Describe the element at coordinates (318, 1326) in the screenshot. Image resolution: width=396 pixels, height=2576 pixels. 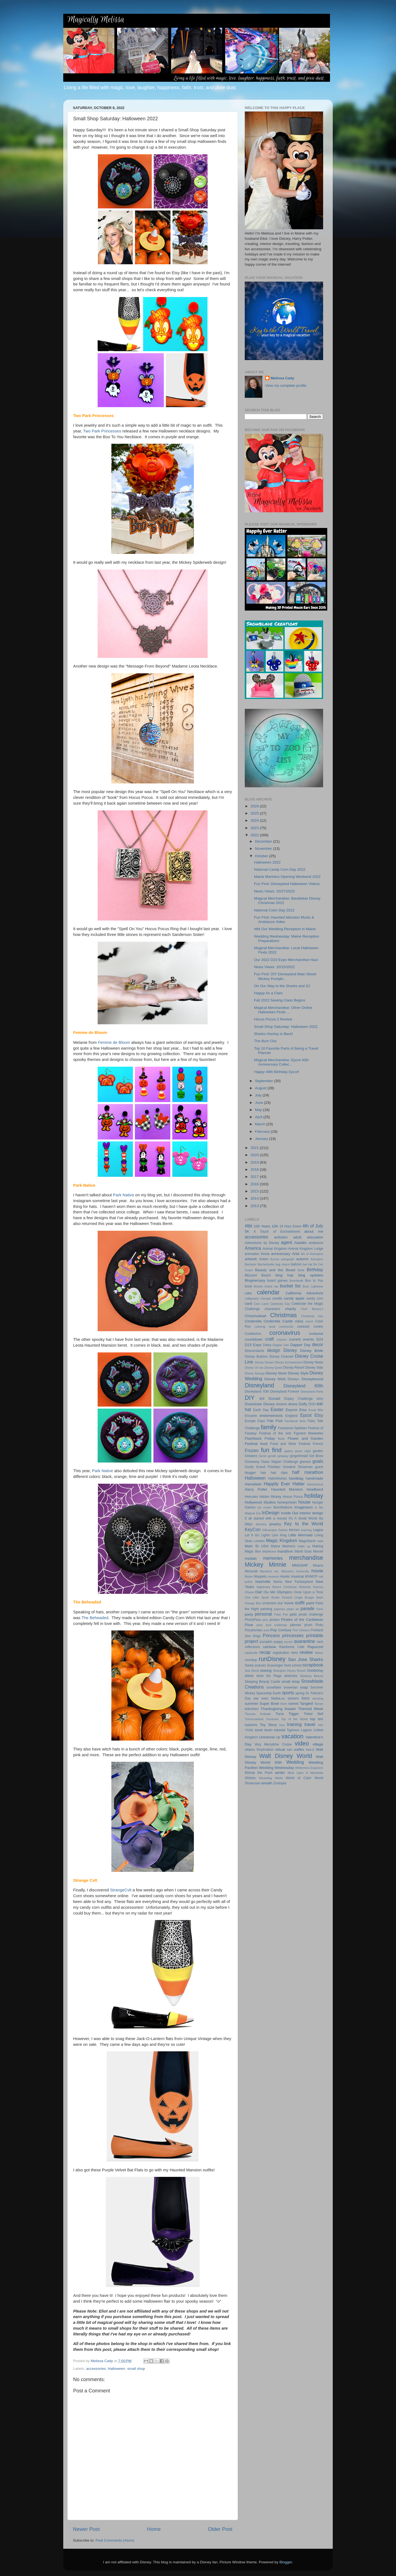
I see `cookie` at that location.